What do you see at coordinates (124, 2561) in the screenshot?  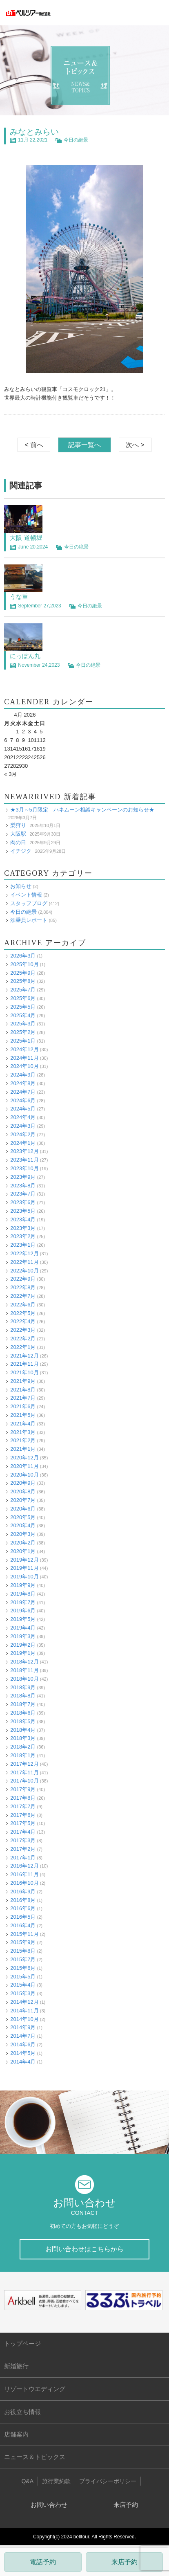 I see `来店予約` at bounding box center [124, 2561].